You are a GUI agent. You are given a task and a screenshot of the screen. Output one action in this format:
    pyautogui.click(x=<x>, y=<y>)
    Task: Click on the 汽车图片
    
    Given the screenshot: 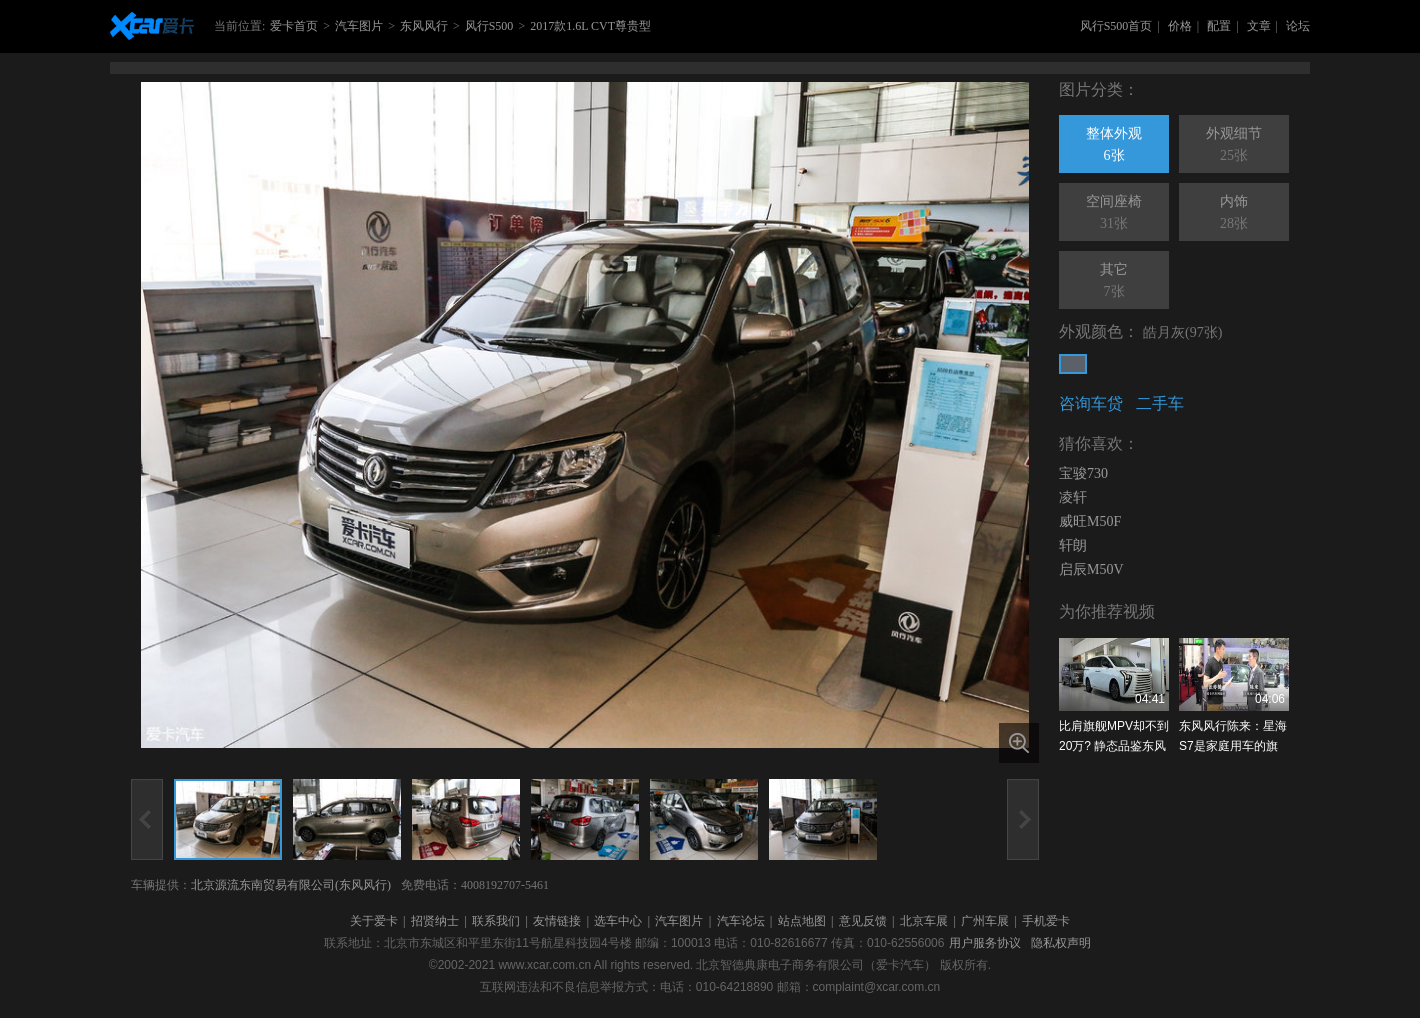 What is the action you would take?
    pyautogui.click(x=359, y=26)
    